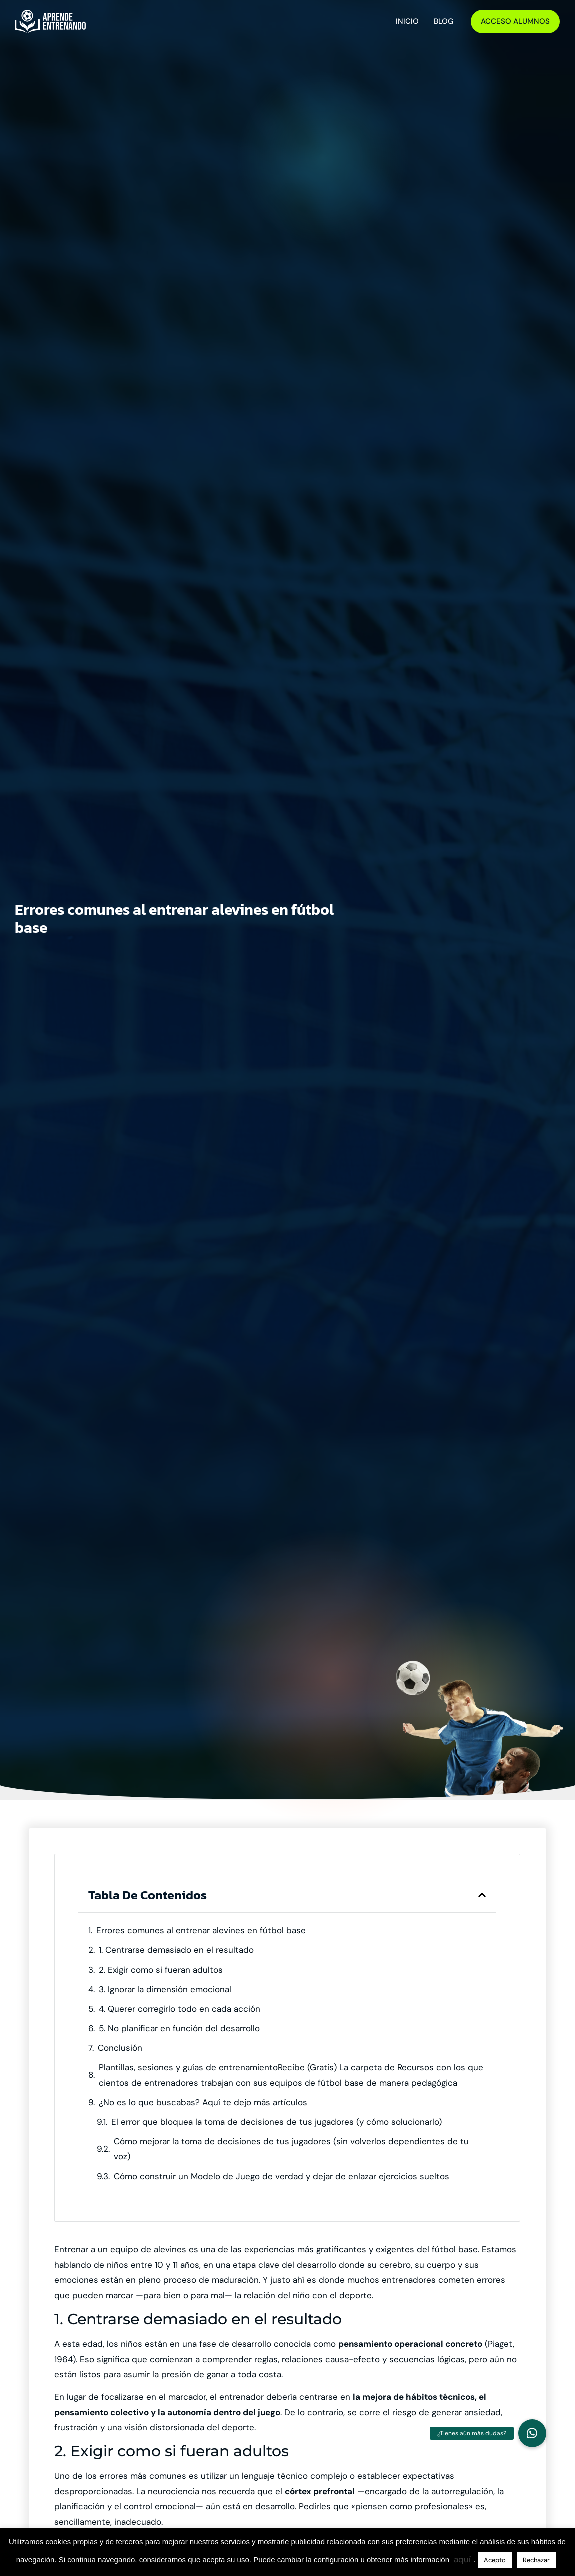  Describe the element at coordinates (161, 1969) in the screenshot. I see `2. Exigir como si fueran adultos` at that location.